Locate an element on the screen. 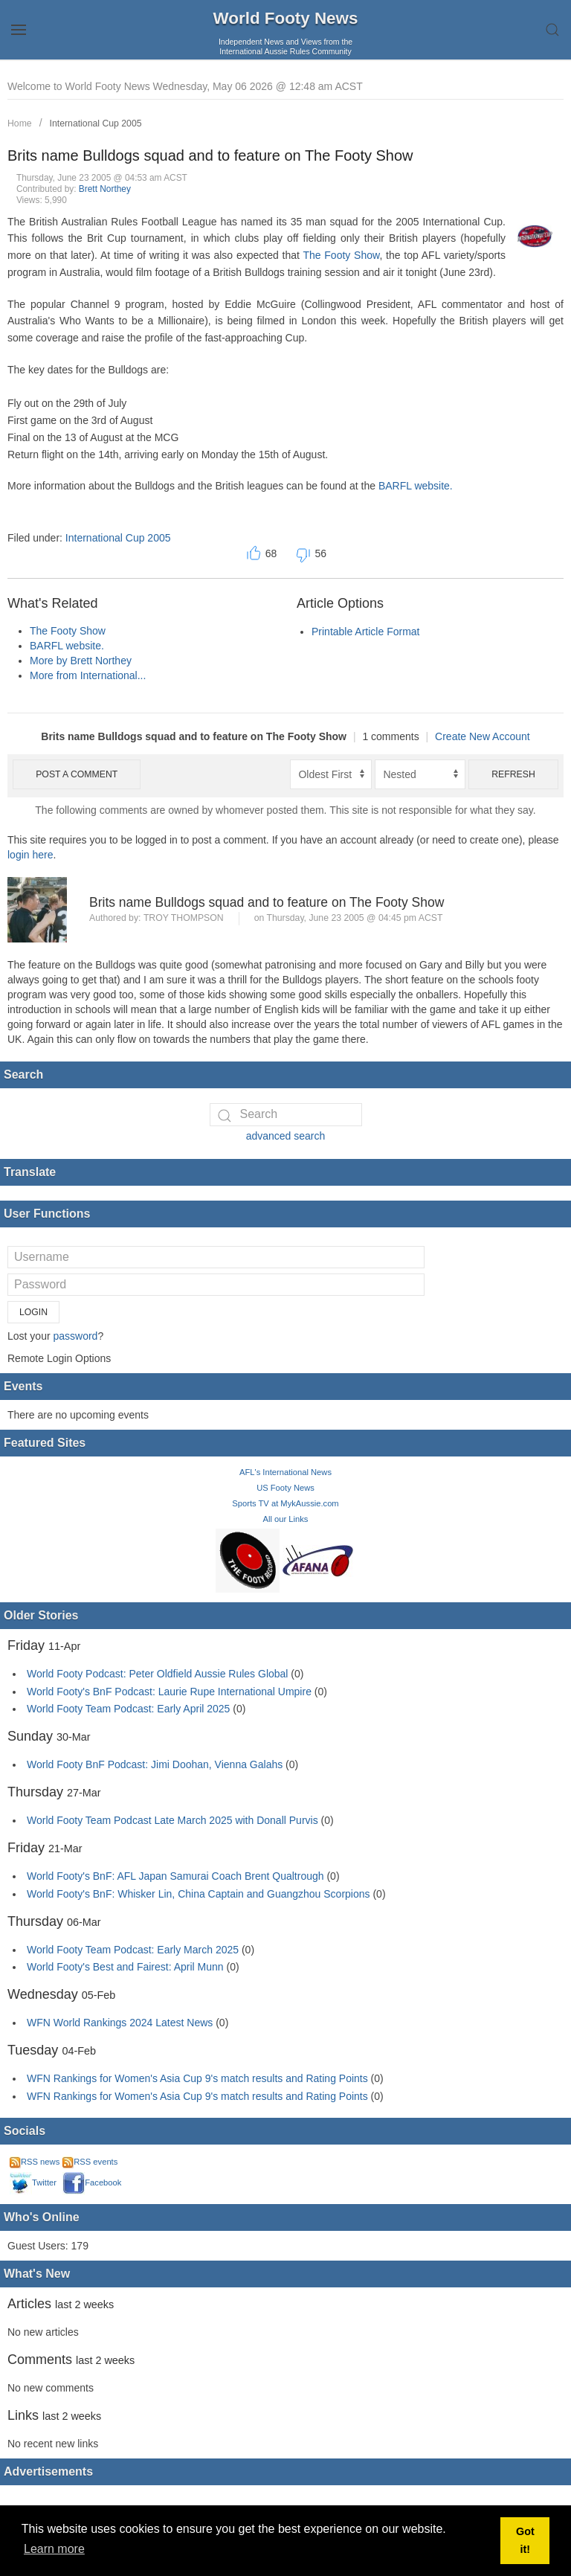 This screenshot has height=2576, width=571. Twitter is located at coordinates (33, 2182).